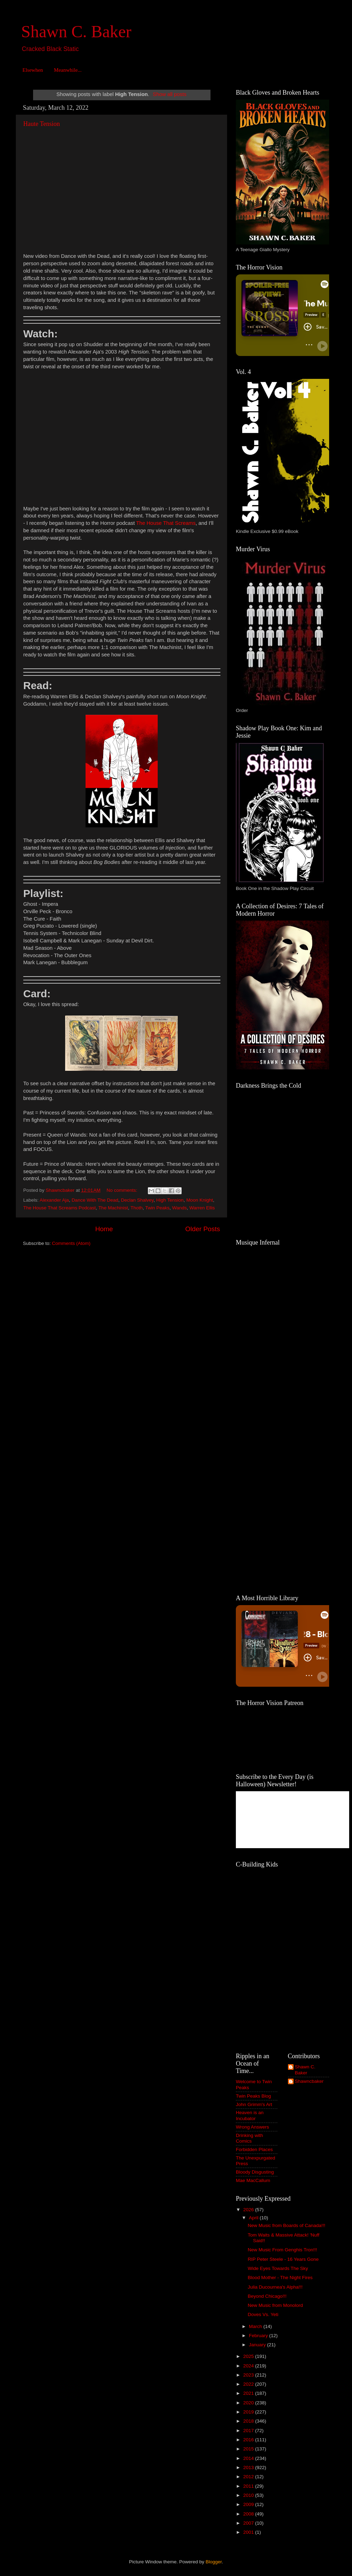 Image resolution: width=352 pixels, height=2576 pixels. Describe the element at coordinates (249, 2375) in the screenshot. I see `2023` at that location.